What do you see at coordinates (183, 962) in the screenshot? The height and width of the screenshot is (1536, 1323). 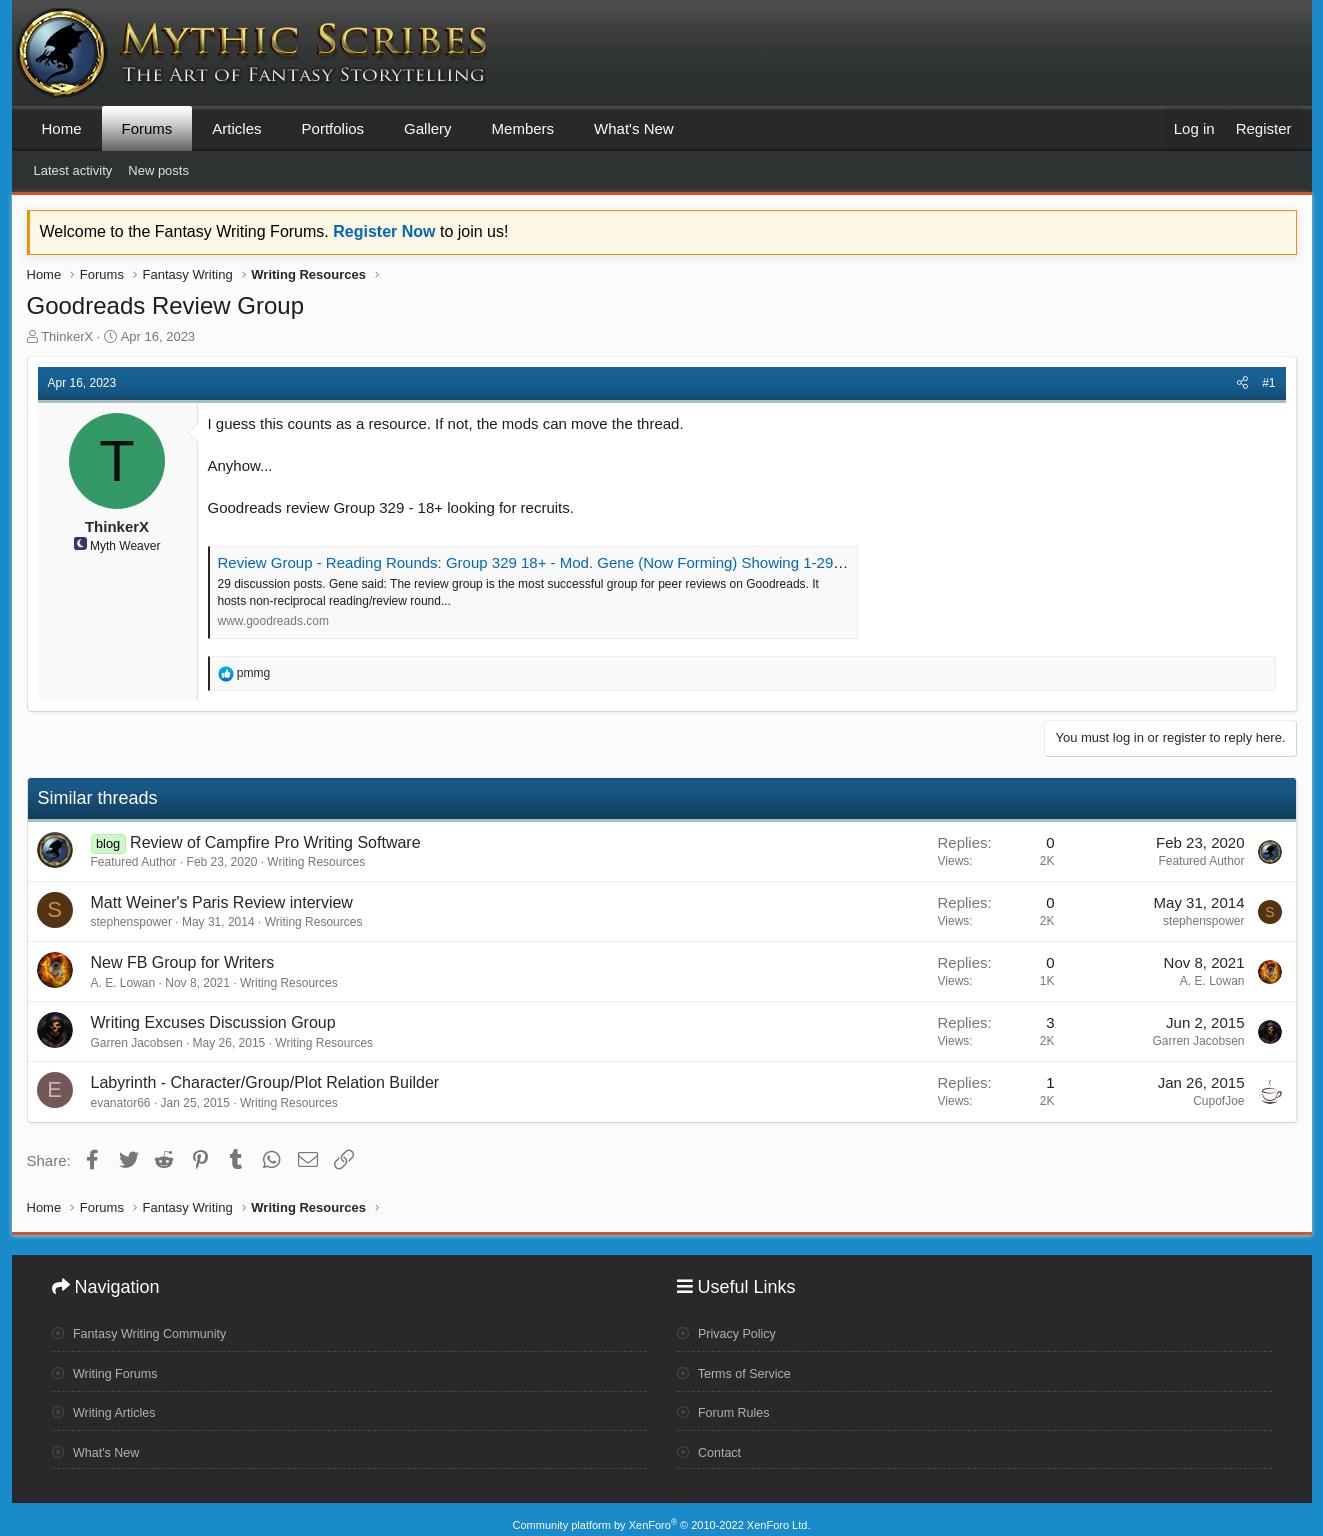 I see `New FB Group for Writers` at bounding box center [183, 962].